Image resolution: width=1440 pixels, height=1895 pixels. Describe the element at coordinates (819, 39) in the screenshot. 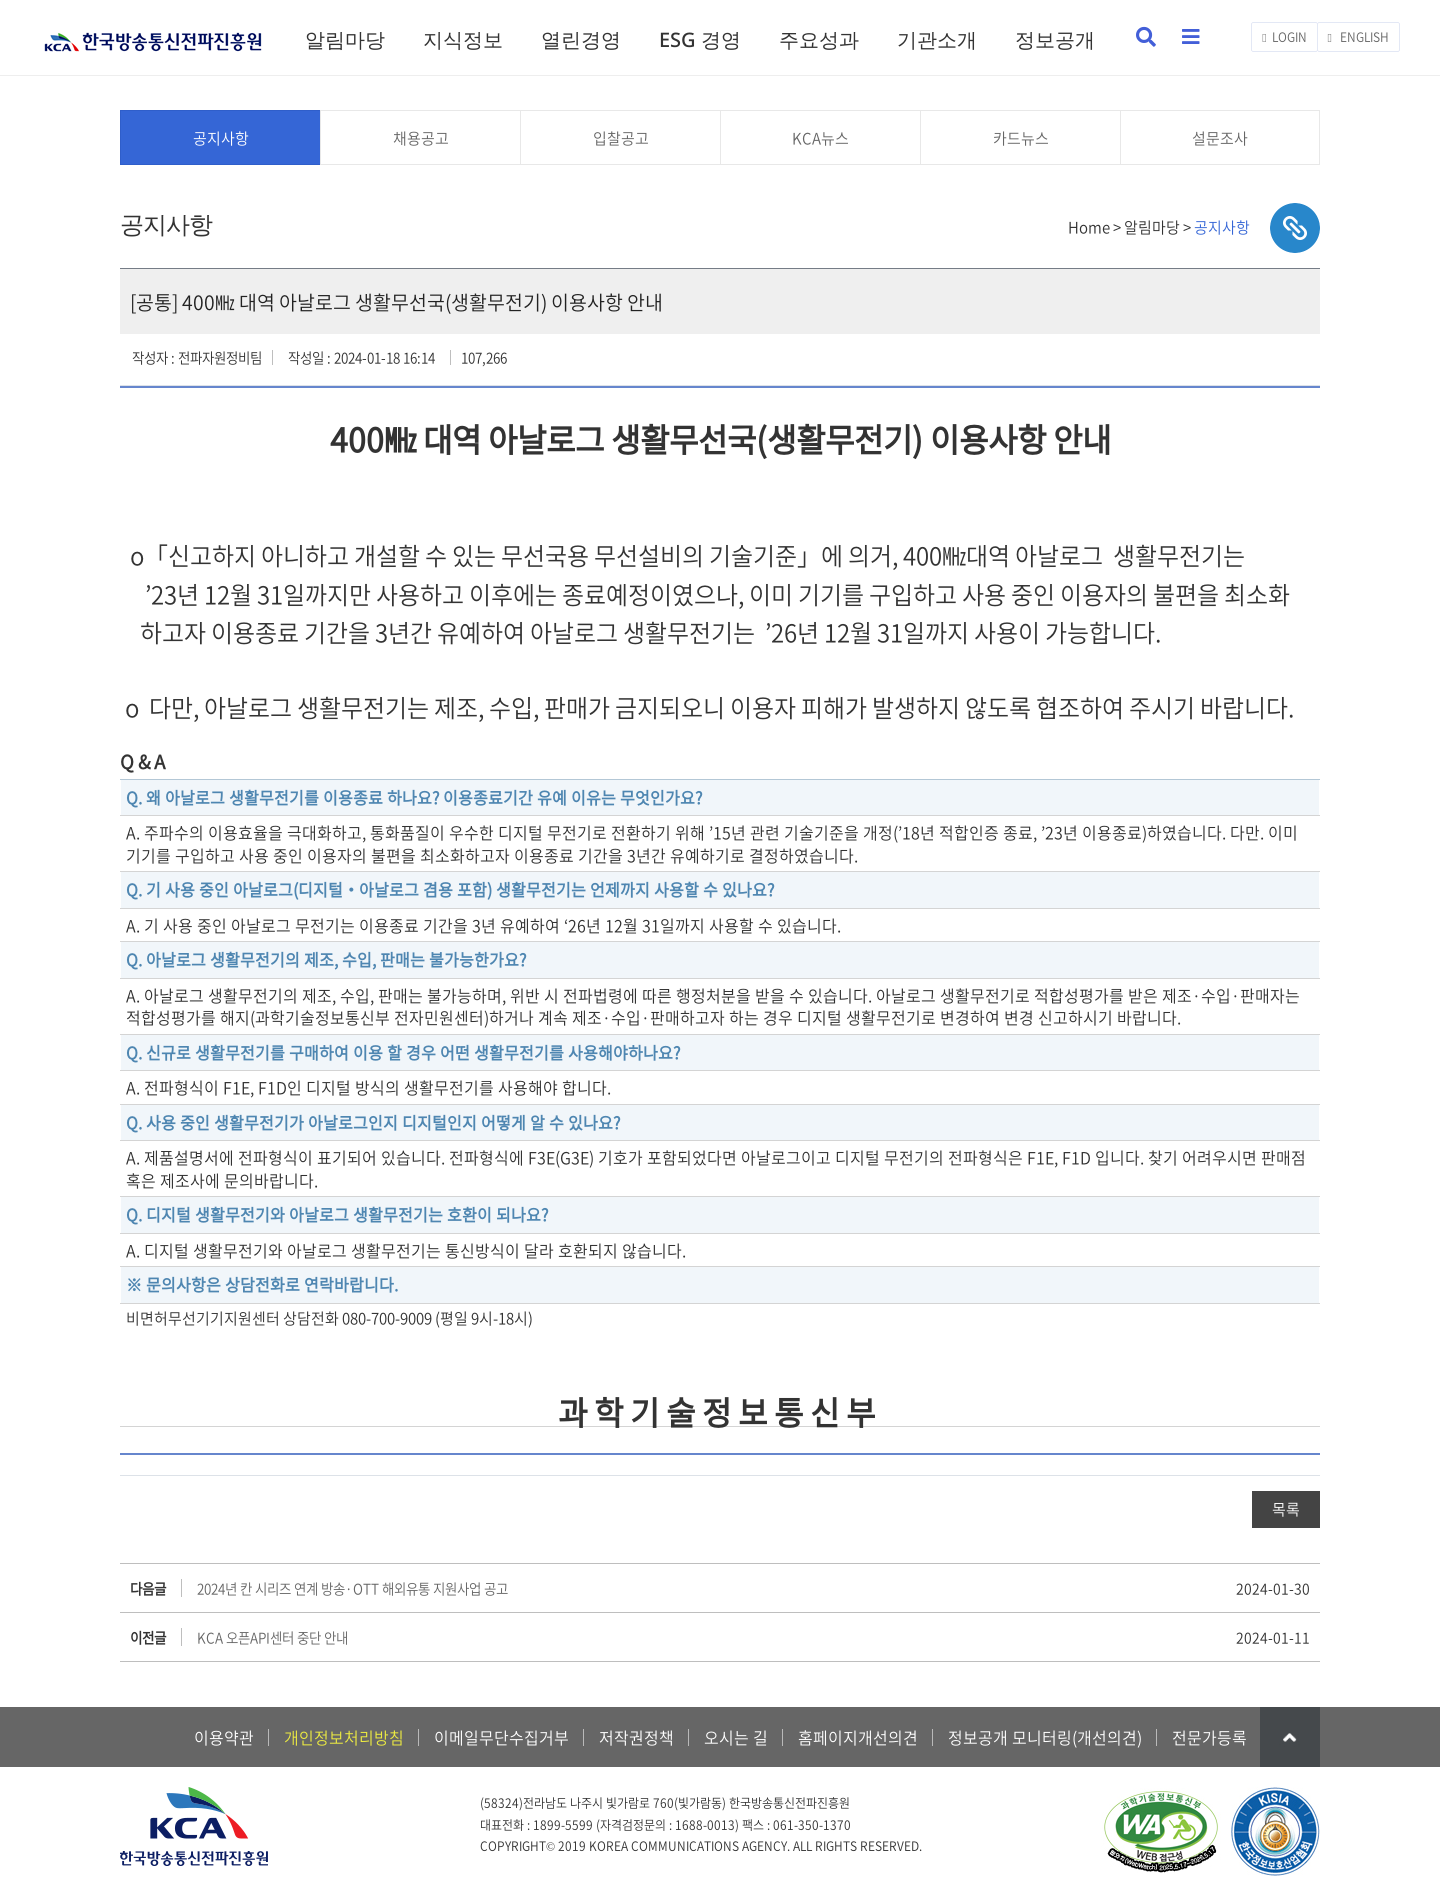

I see `주요성과` at that location.